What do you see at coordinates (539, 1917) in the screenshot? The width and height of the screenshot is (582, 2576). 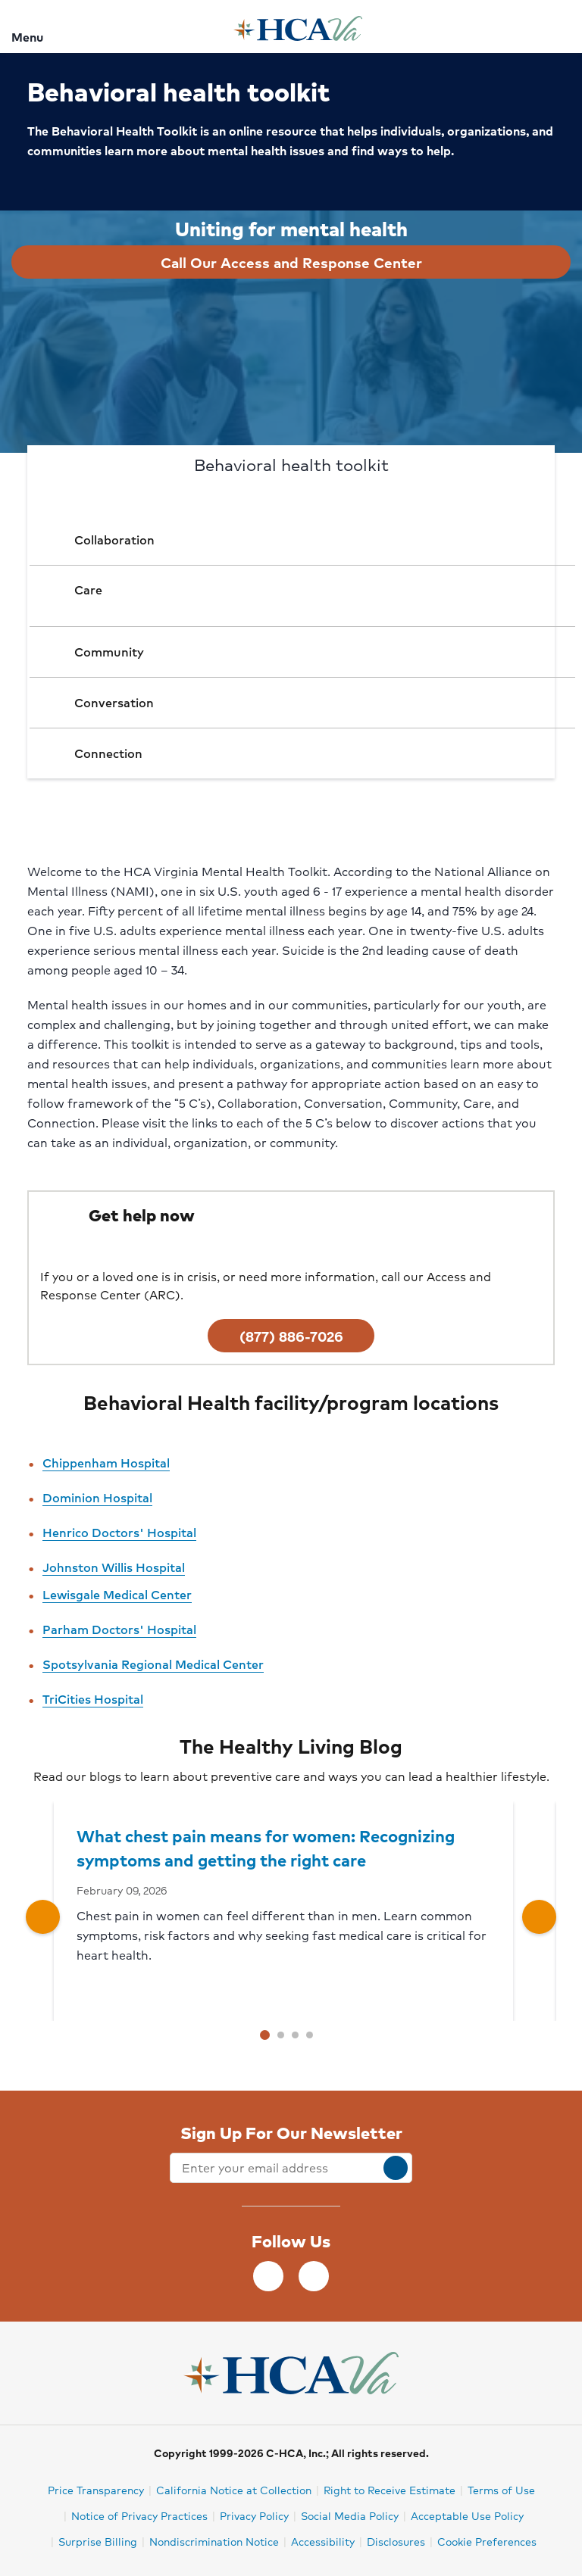 I see `[Right caret button]` at bounding box center [539, 1917].